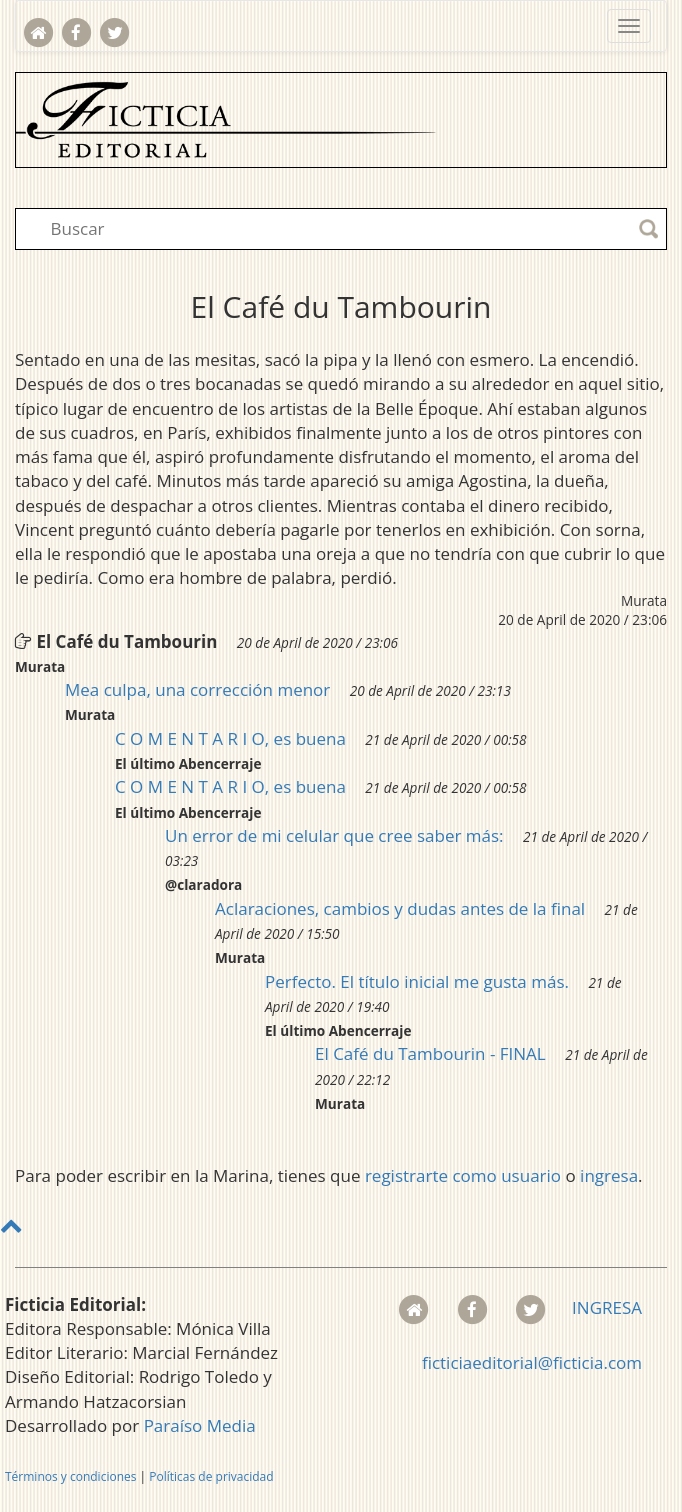 The height and width of the screenshot is (1512, 682). Describe the element at coordinates (607, 1307) in the screenshot. I see `INGRESA` at that location.